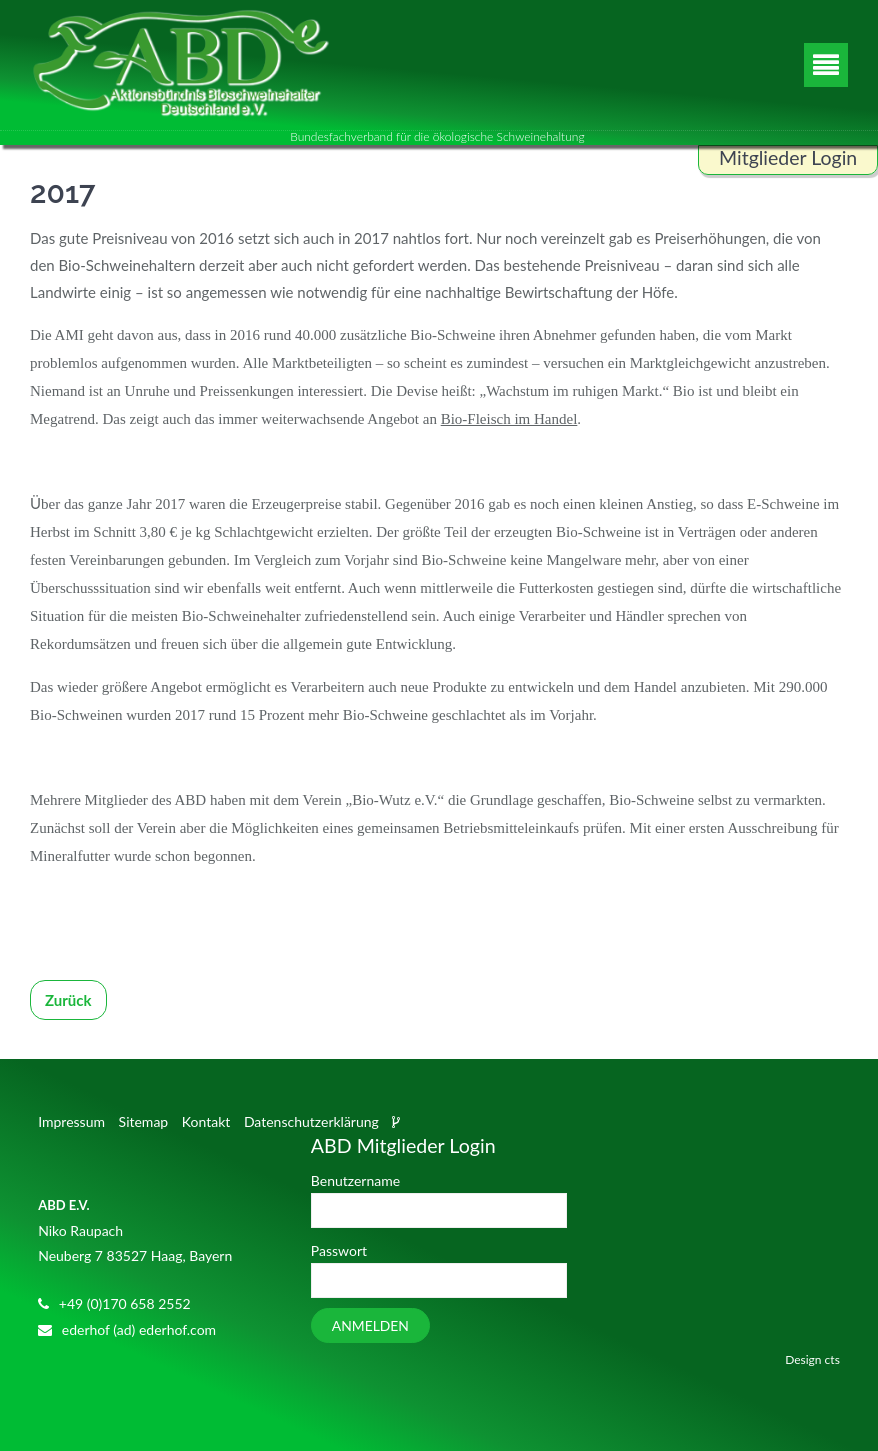  What do you see at coordinates (339, 1250) in the screenshot?
I see `Passwort` at bounding box center [339, 1250].